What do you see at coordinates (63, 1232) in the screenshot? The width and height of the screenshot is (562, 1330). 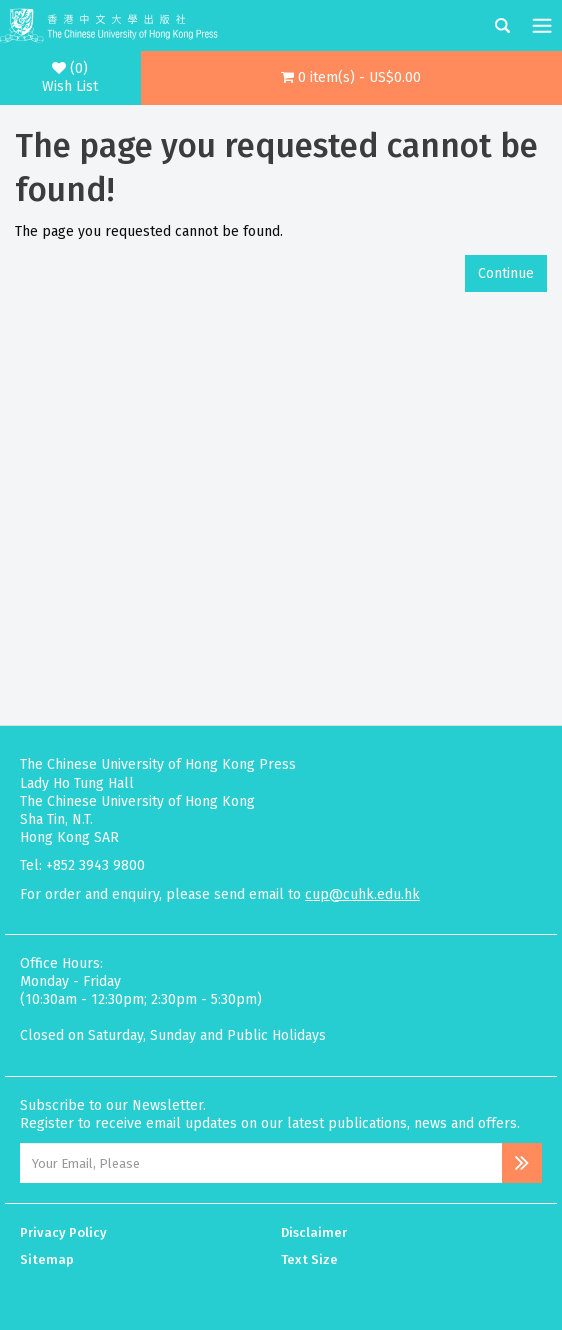 I see `Privacy Policy` at bounding box center [63, 1232].